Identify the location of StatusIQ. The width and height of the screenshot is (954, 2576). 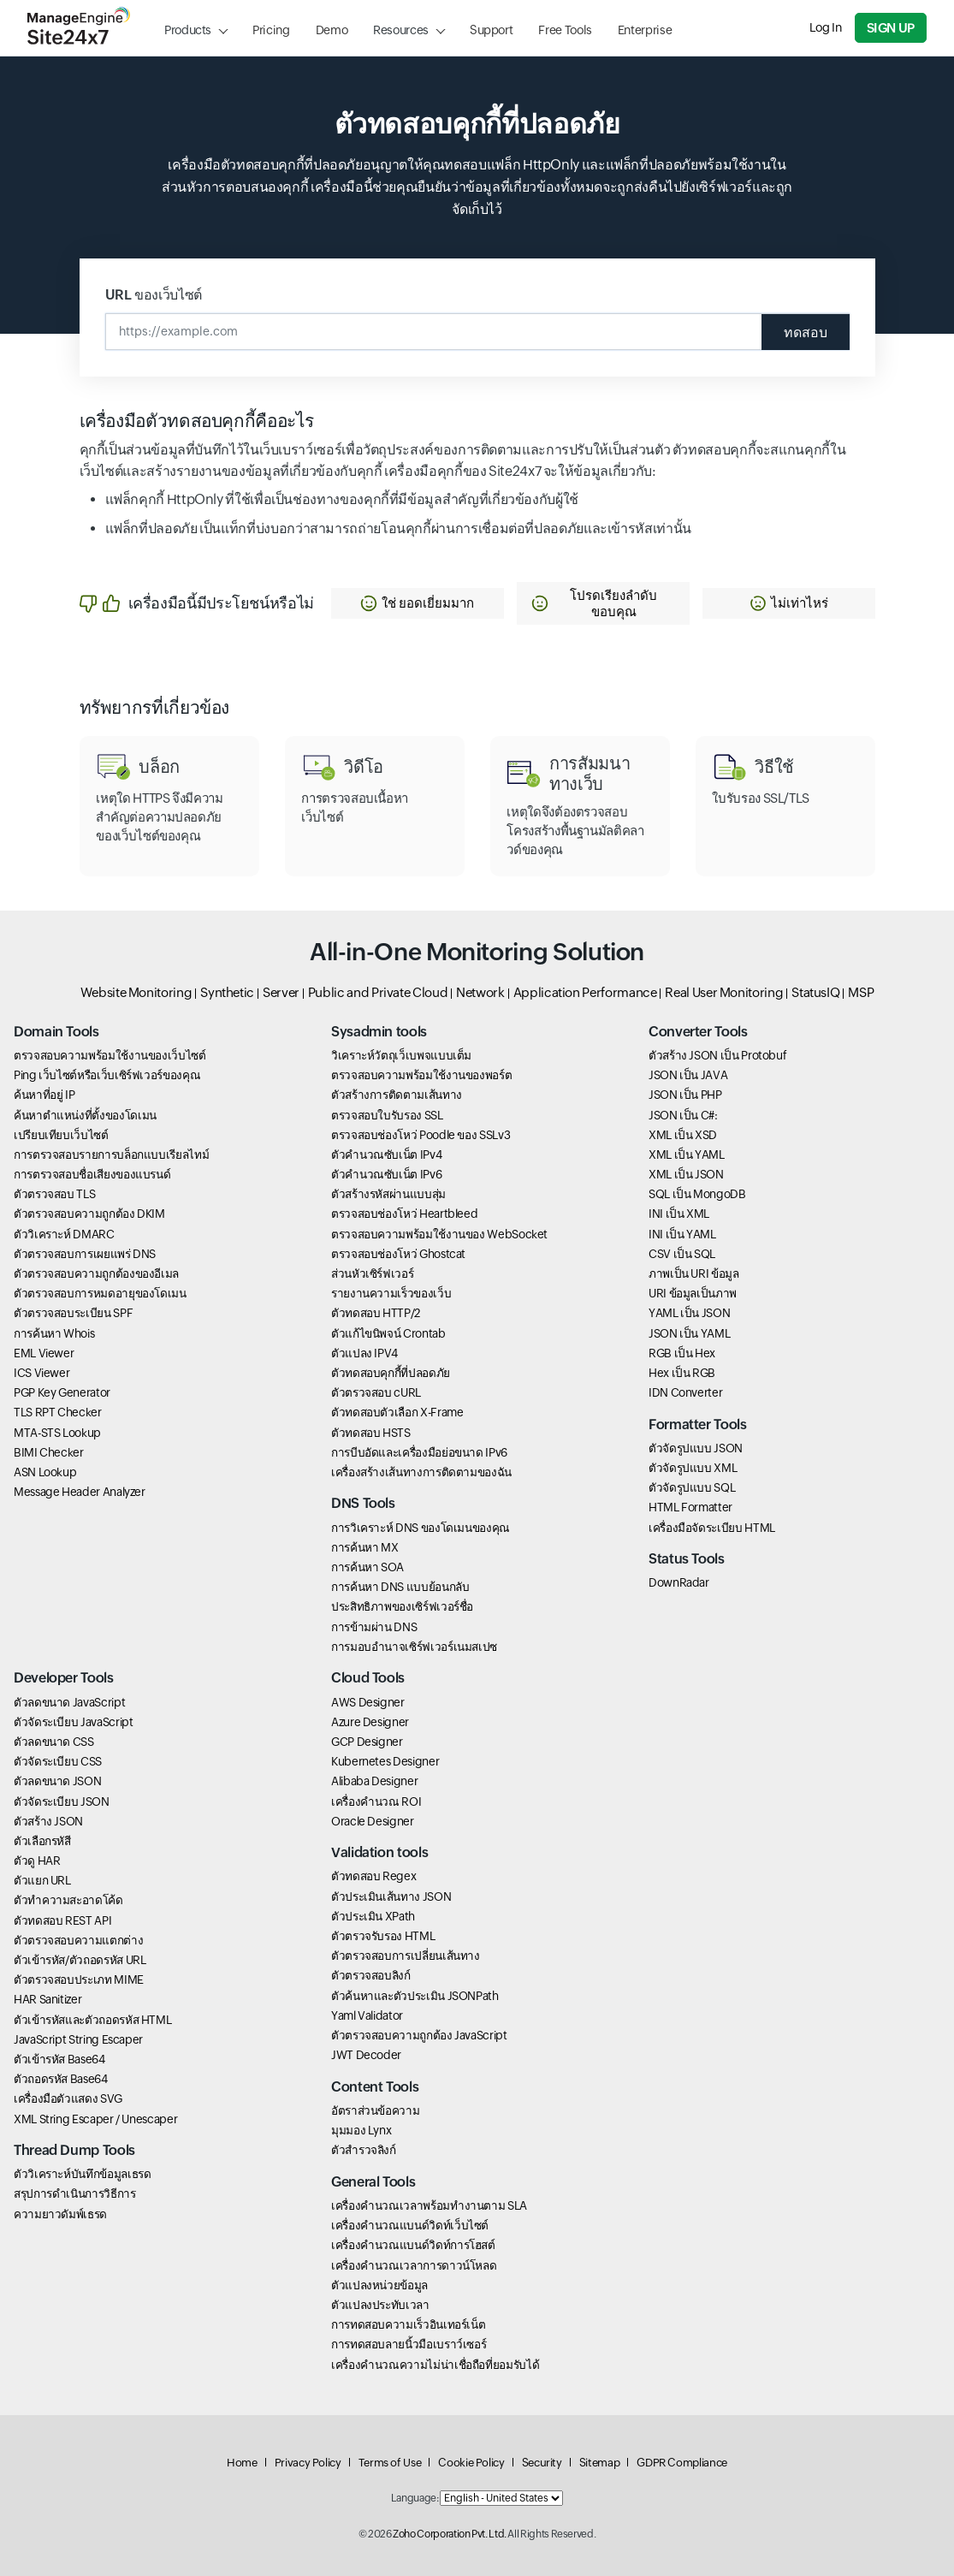
(815, 992).